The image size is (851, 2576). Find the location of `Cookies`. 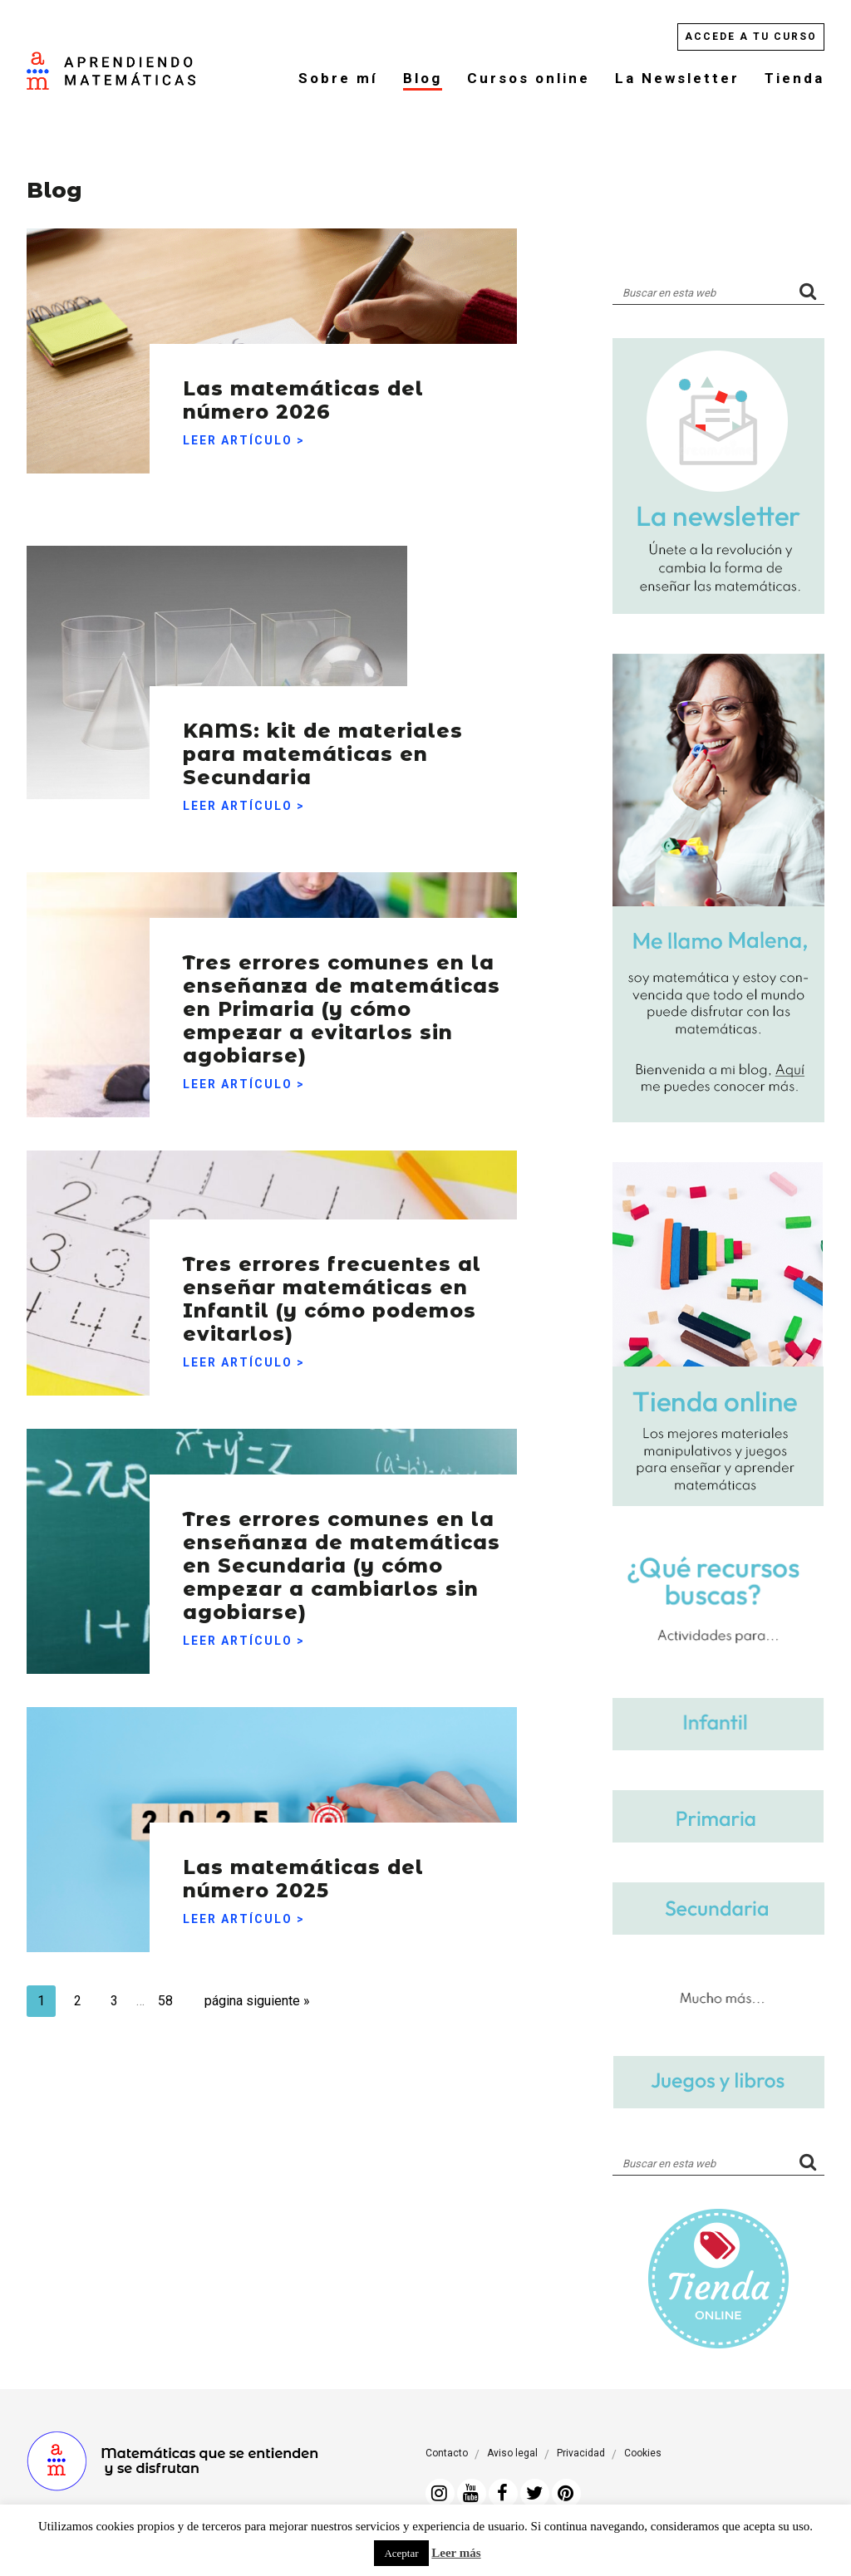

Cookies is located at coordinates (643, 2453).